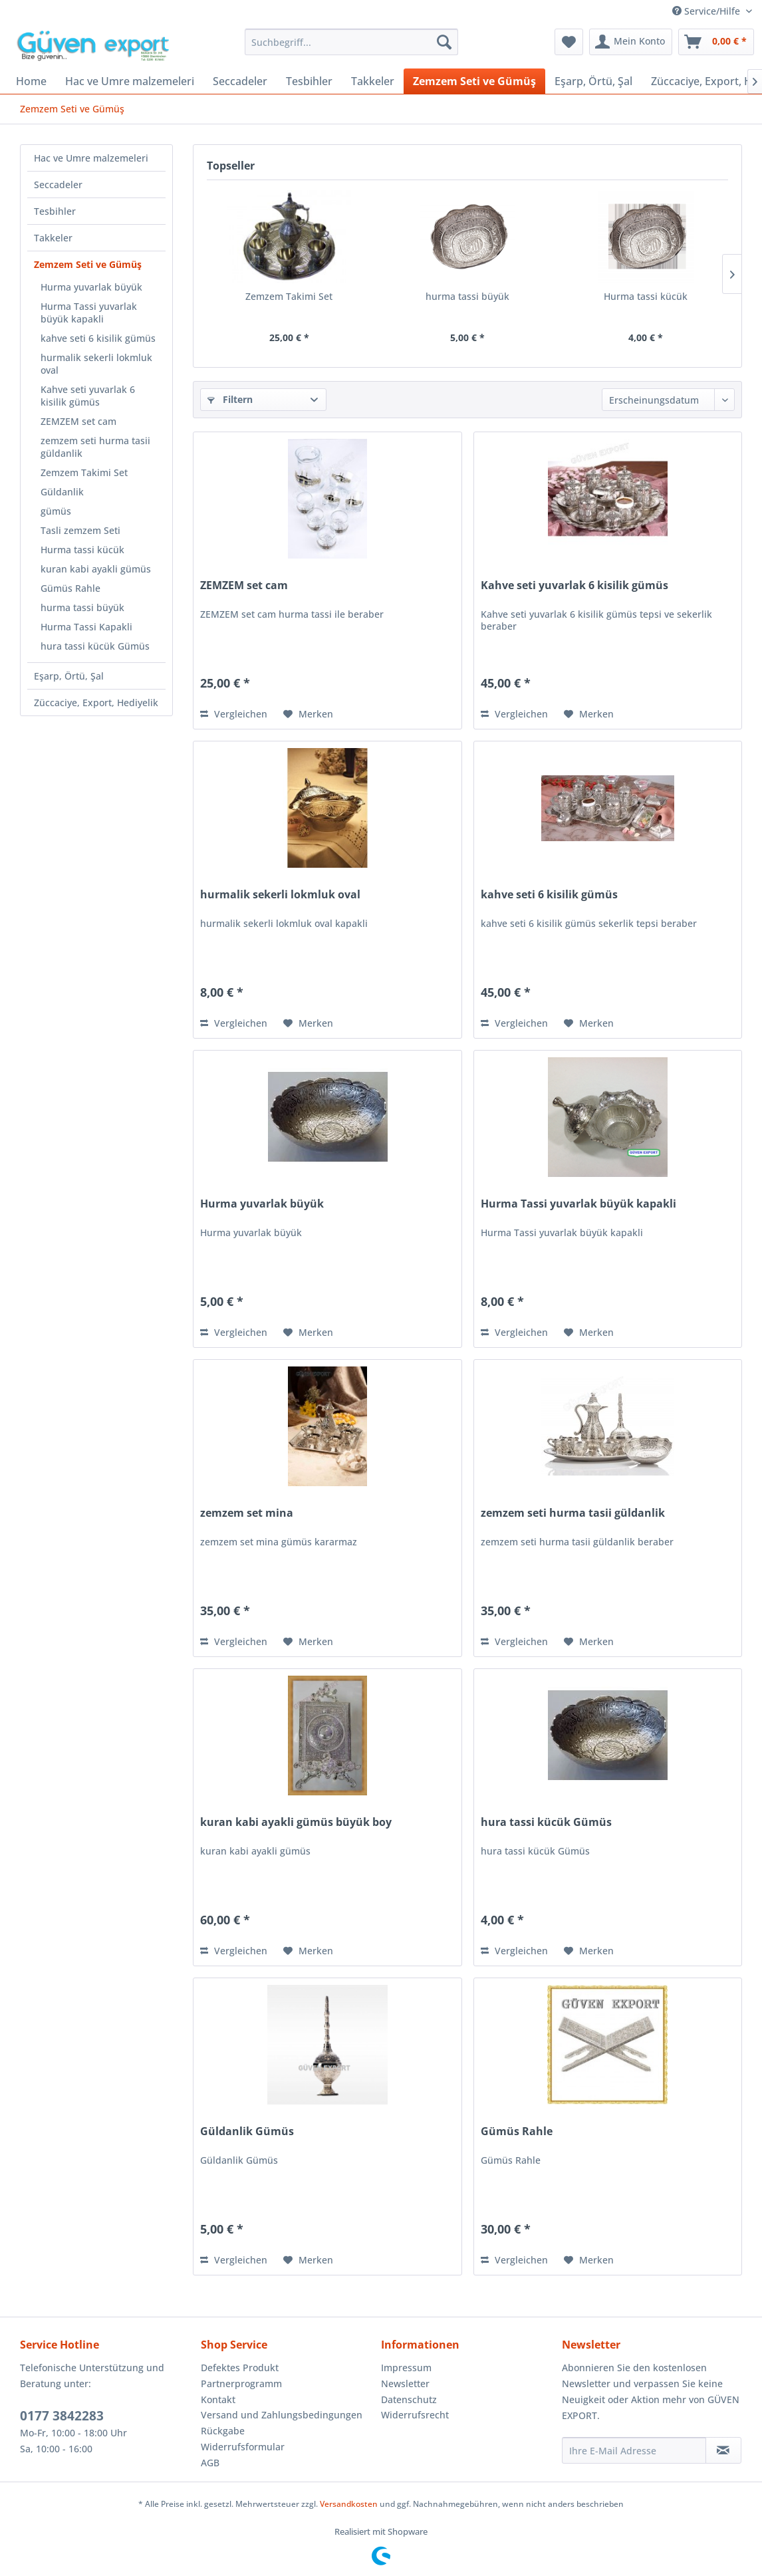 Image resolution: width=762 pixels, height=2576 pixels. Describe the element at coordinates (351, 42) in the screenshot. I see `[menuitem]` at that location.